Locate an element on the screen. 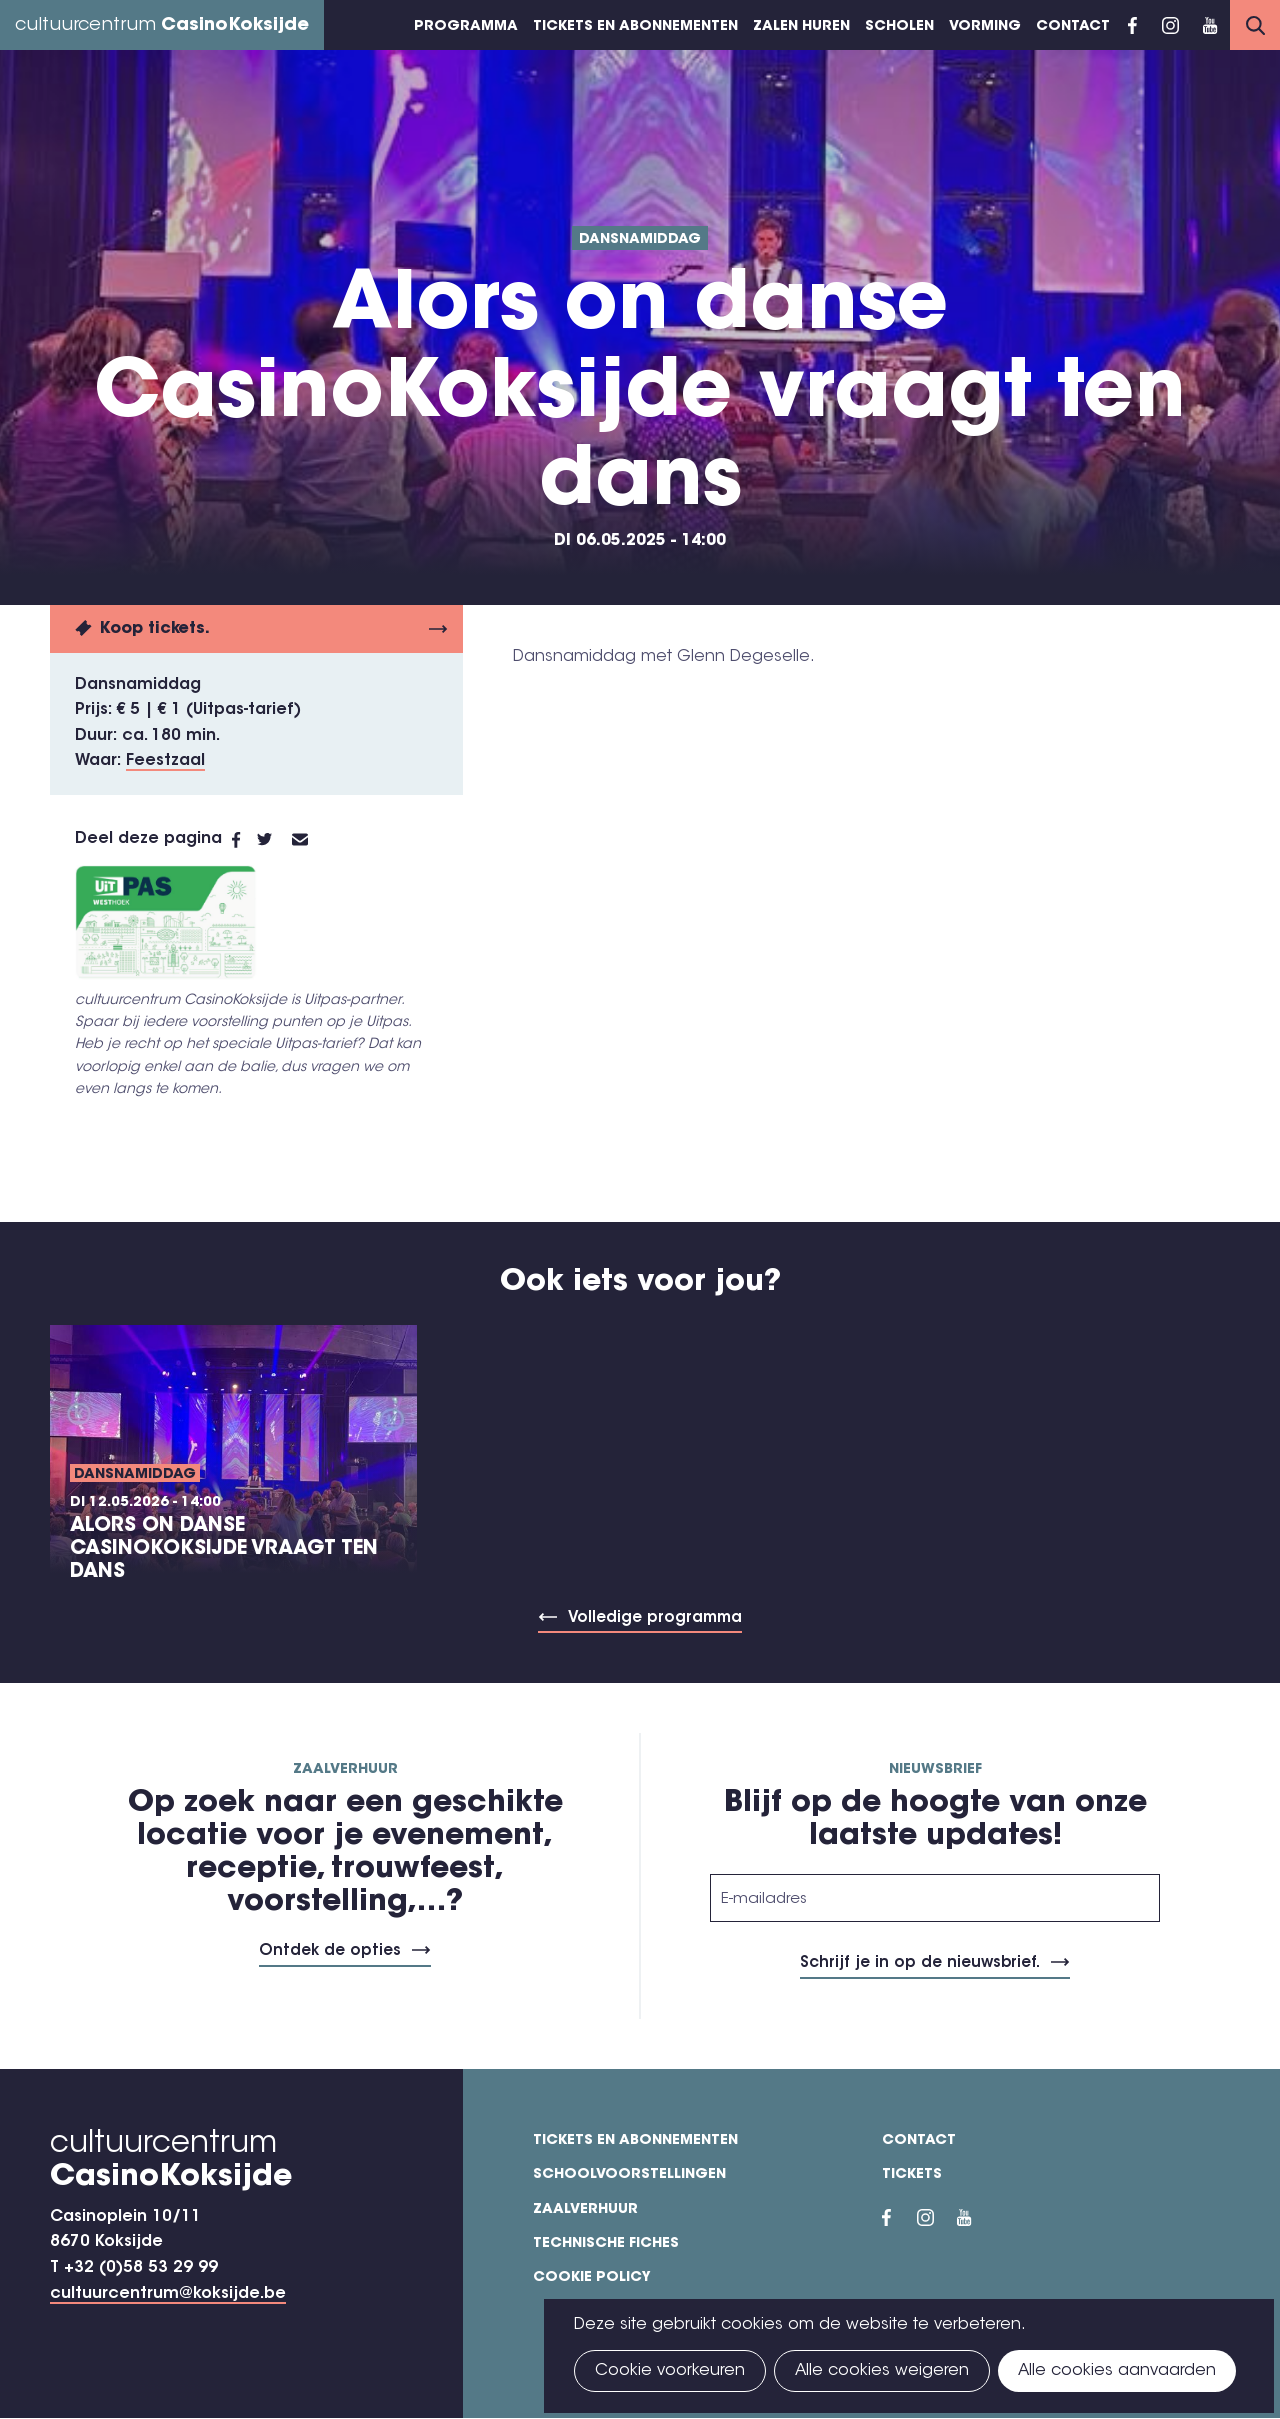 This screenshot has width=1280, height=2419. Programma is located at coordinates (466, 27).